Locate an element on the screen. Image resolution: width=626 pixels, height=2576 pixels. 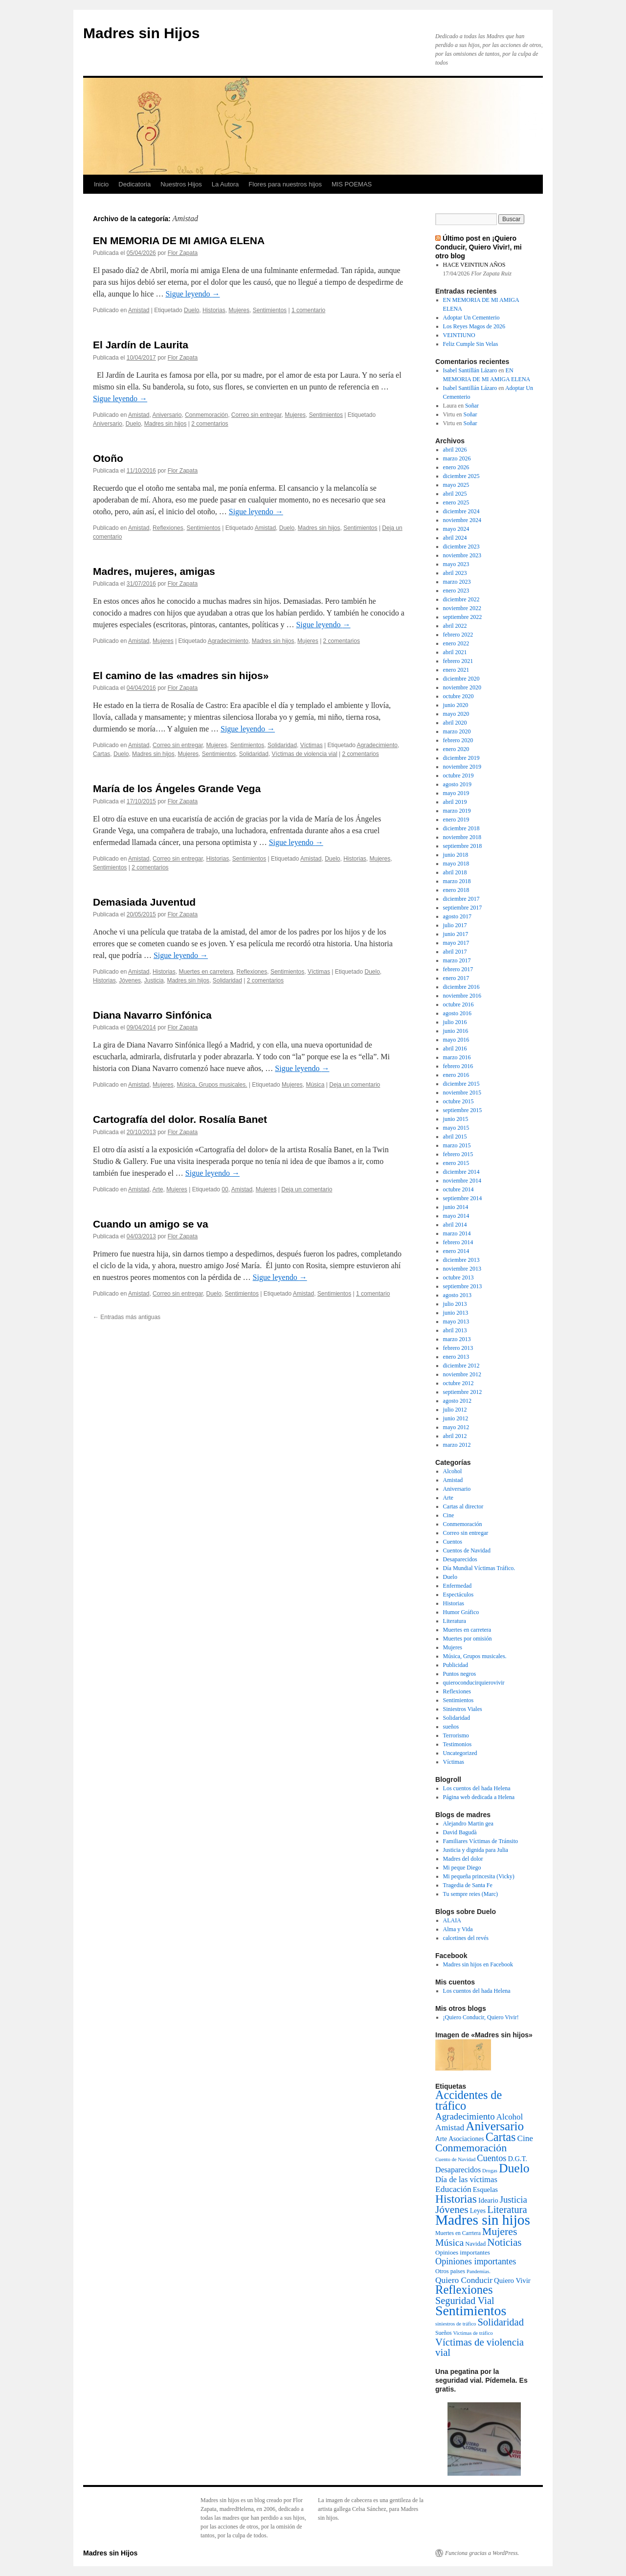
Víctimas de violencia vial is located at coordinates (304, 754).